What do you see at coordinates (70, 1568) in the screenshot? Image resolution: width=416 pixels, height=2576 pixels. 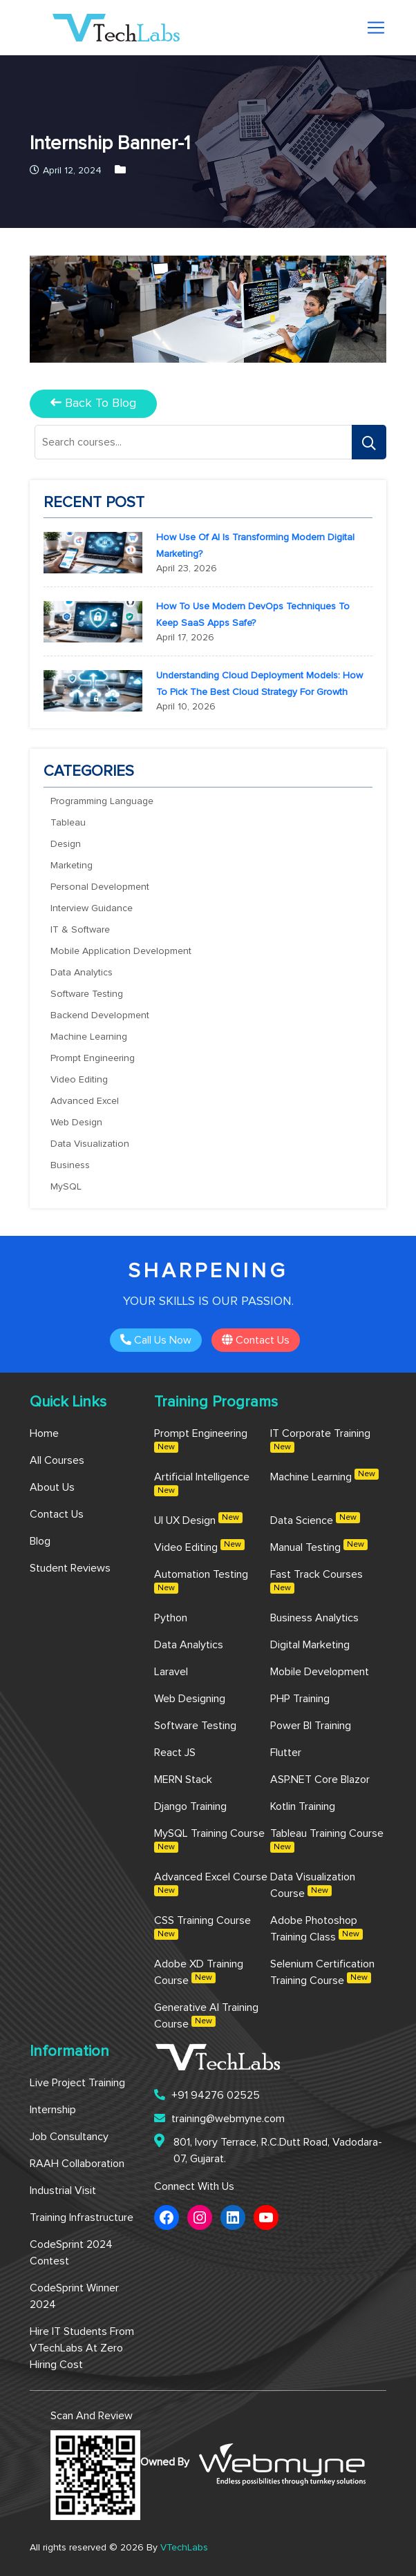 I see `Student Reviews` at bounding box center [70, 1568].